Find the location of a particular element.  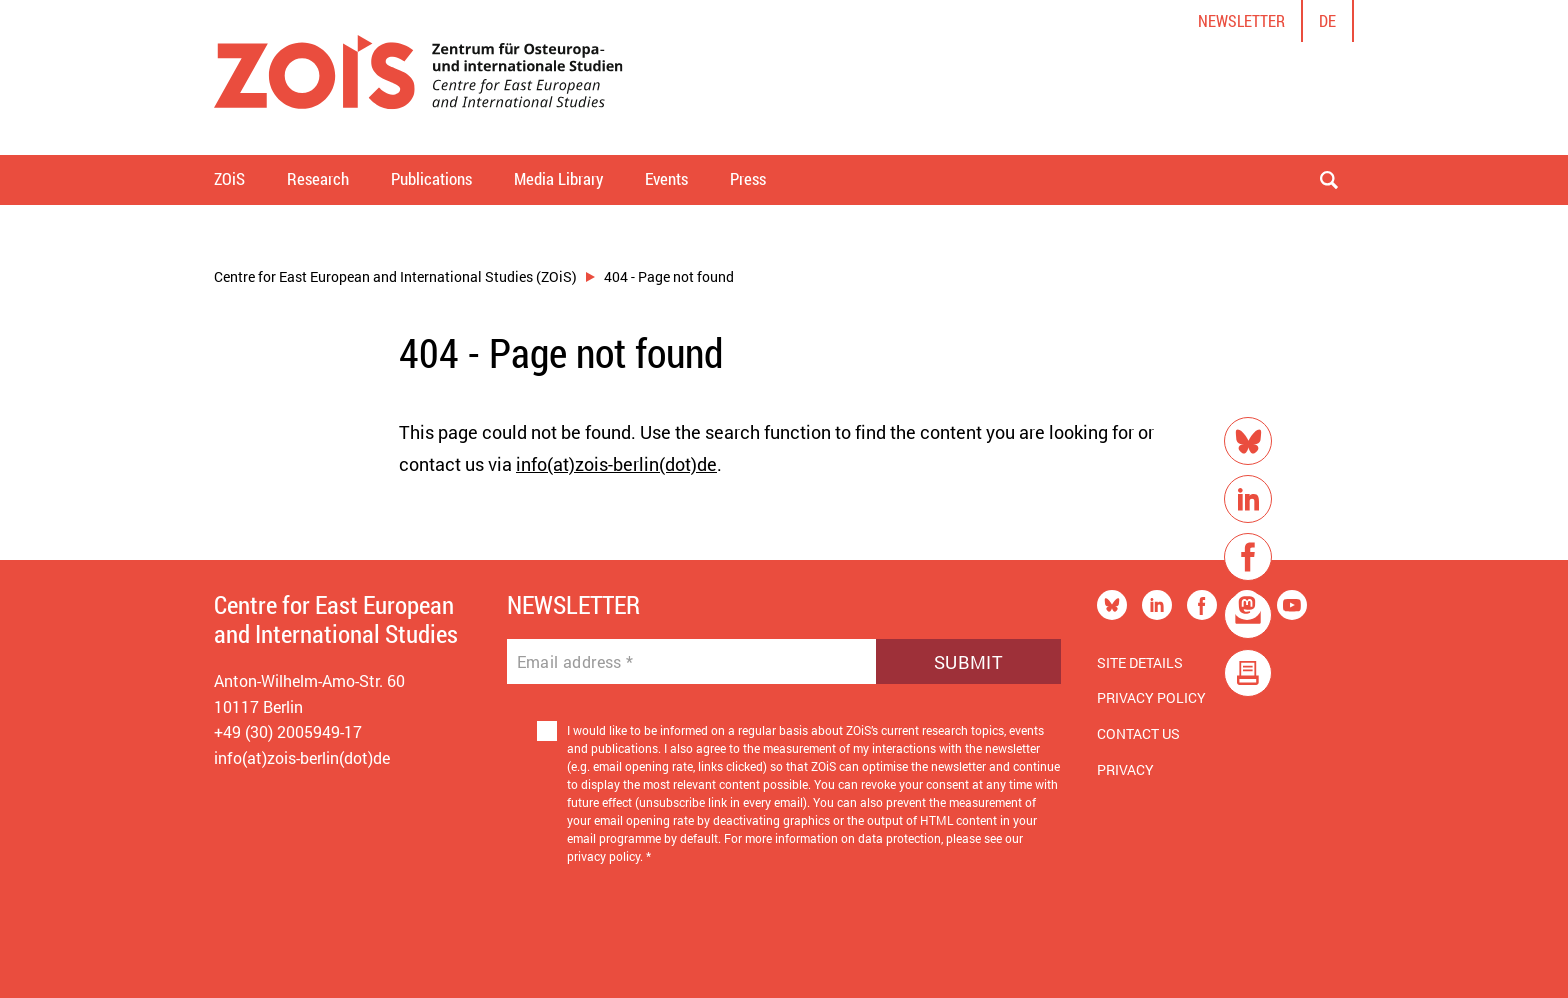

Newsletter is located at coordinates (1241, 20).